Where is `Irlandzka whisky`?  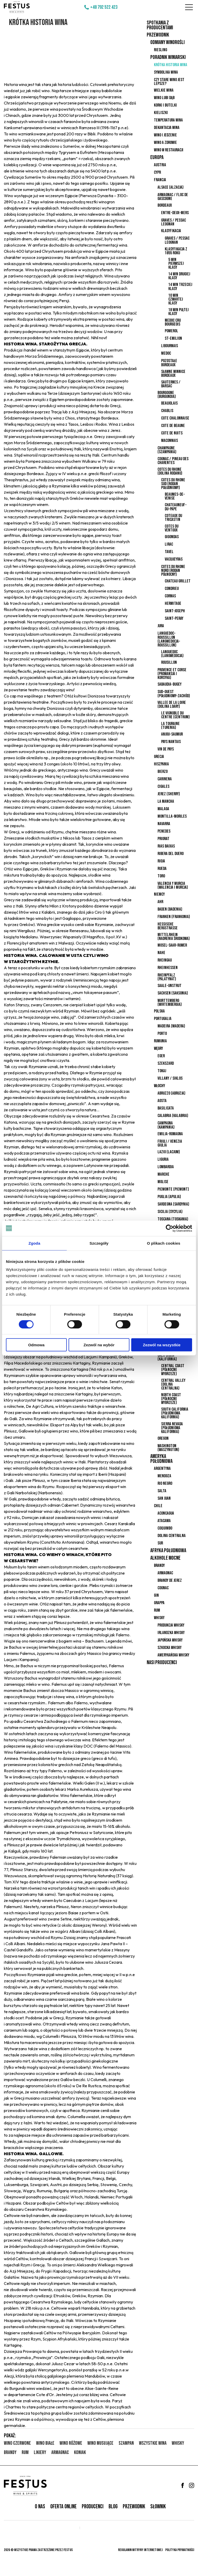
Irlandzka whisky is located at coordinates (171, 1632).